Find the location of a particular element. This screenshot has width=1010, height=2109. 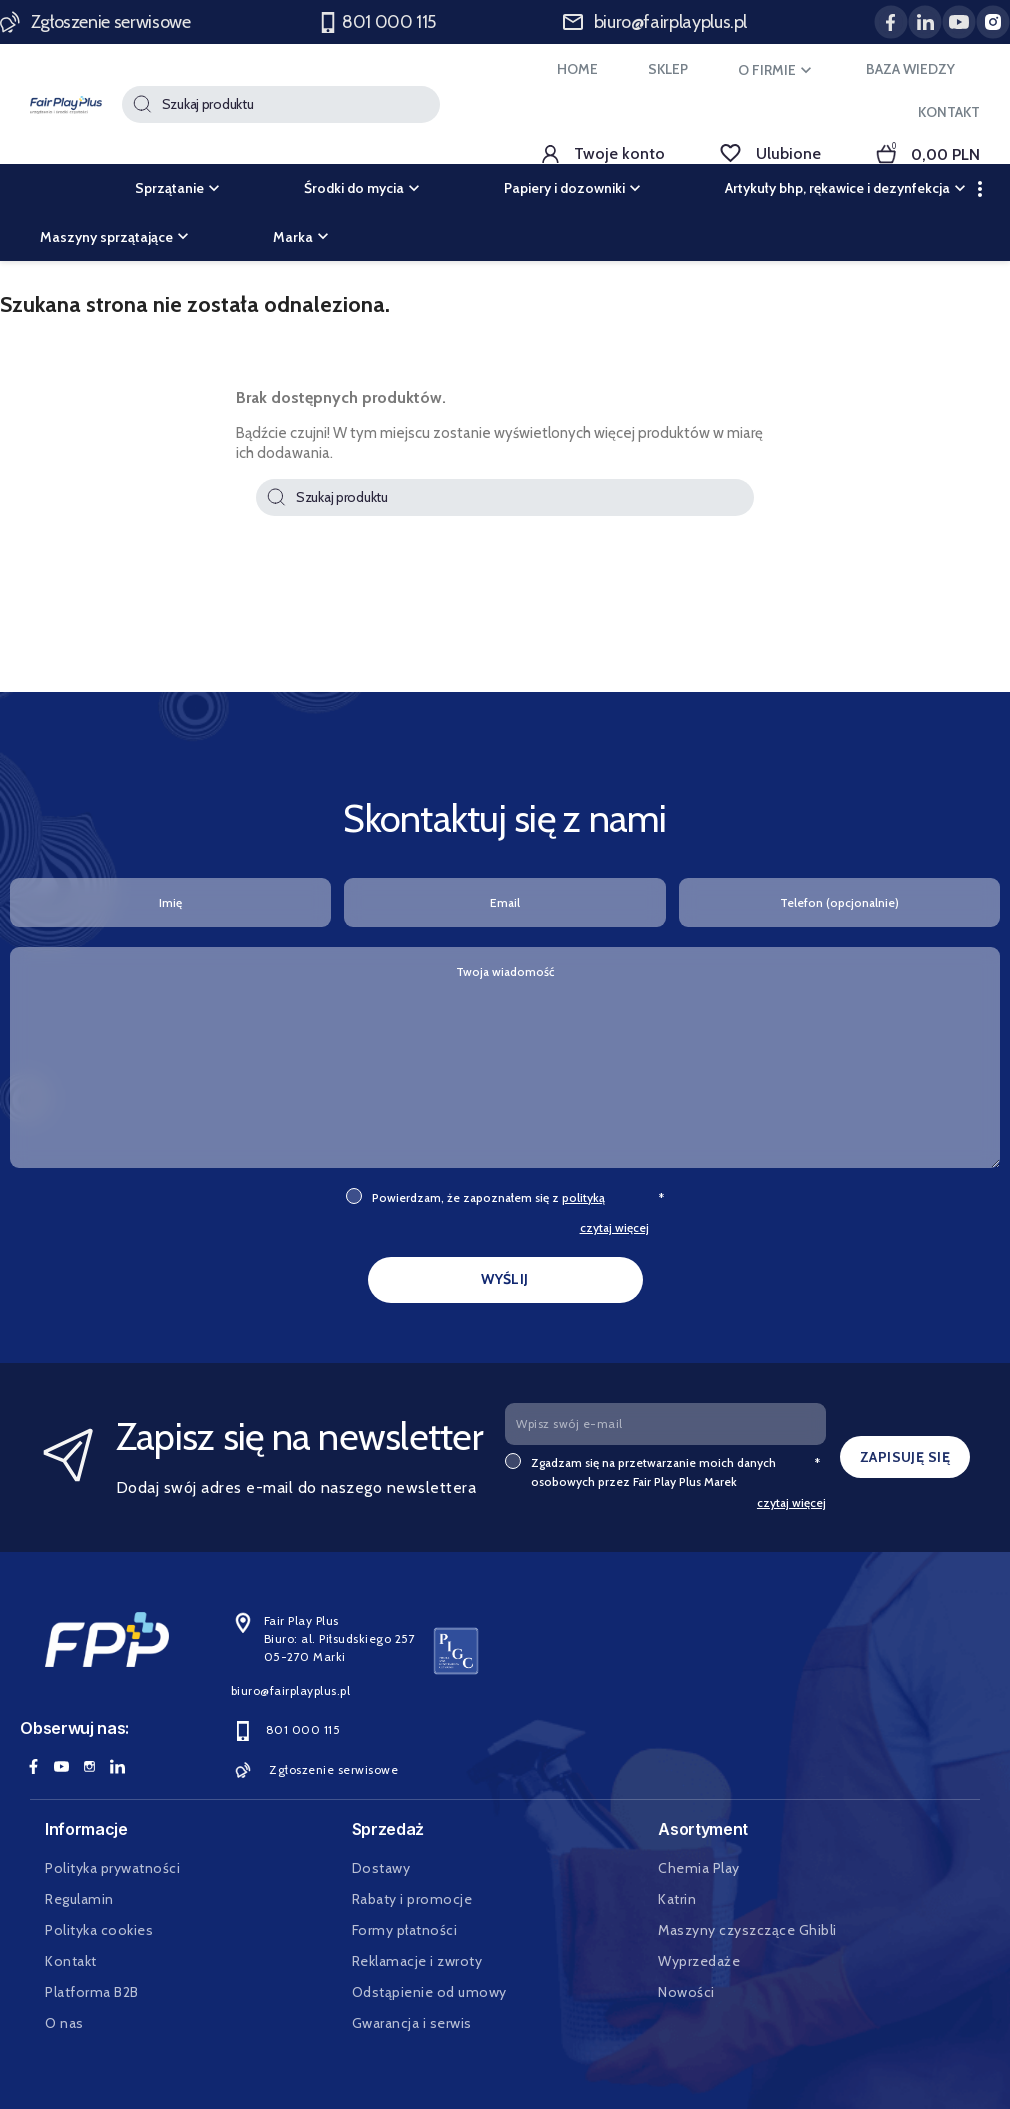

Odstąpienie od umowy is located at coordinates (429, 1992).